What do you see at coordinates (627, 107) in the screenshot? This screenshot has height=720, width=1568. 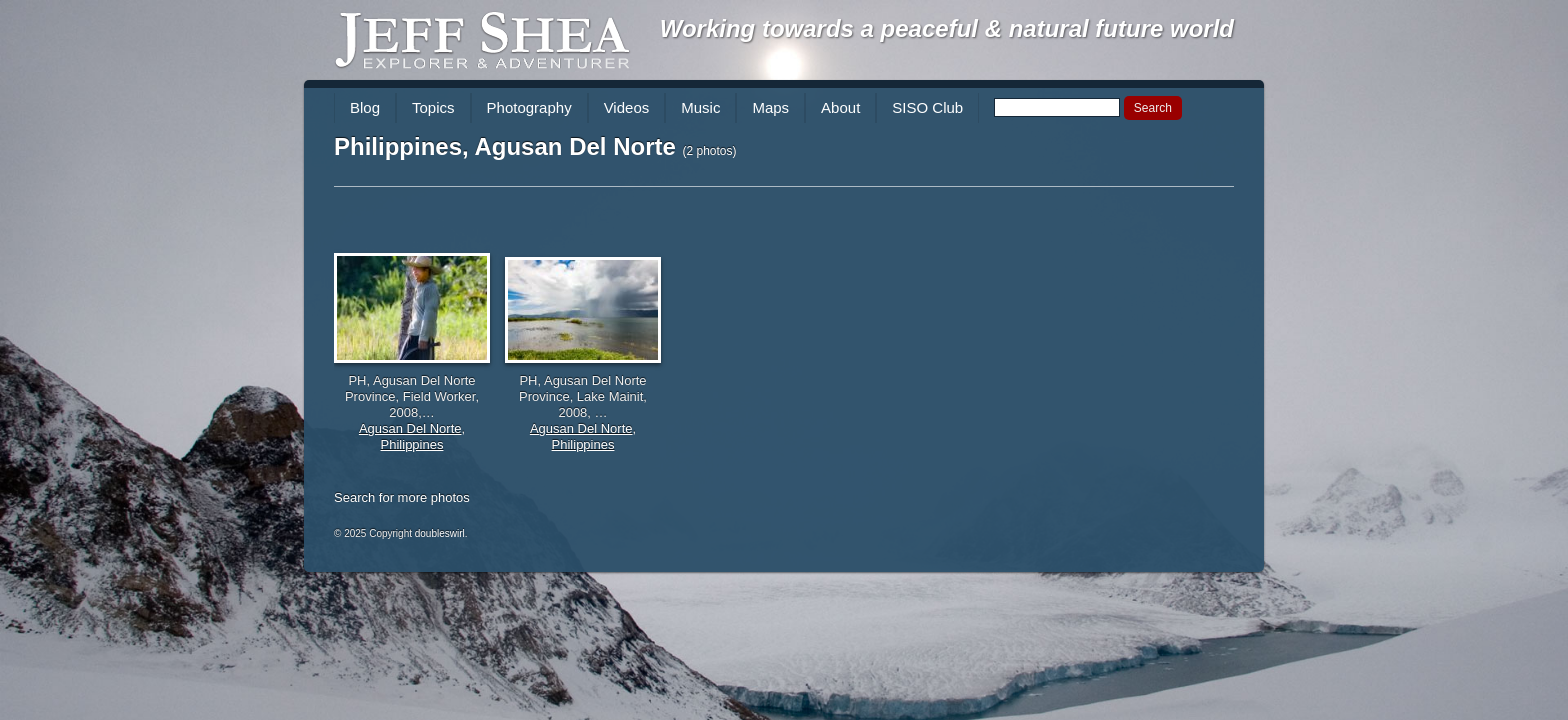 I see `Videos` at bounding box center [627, 107].